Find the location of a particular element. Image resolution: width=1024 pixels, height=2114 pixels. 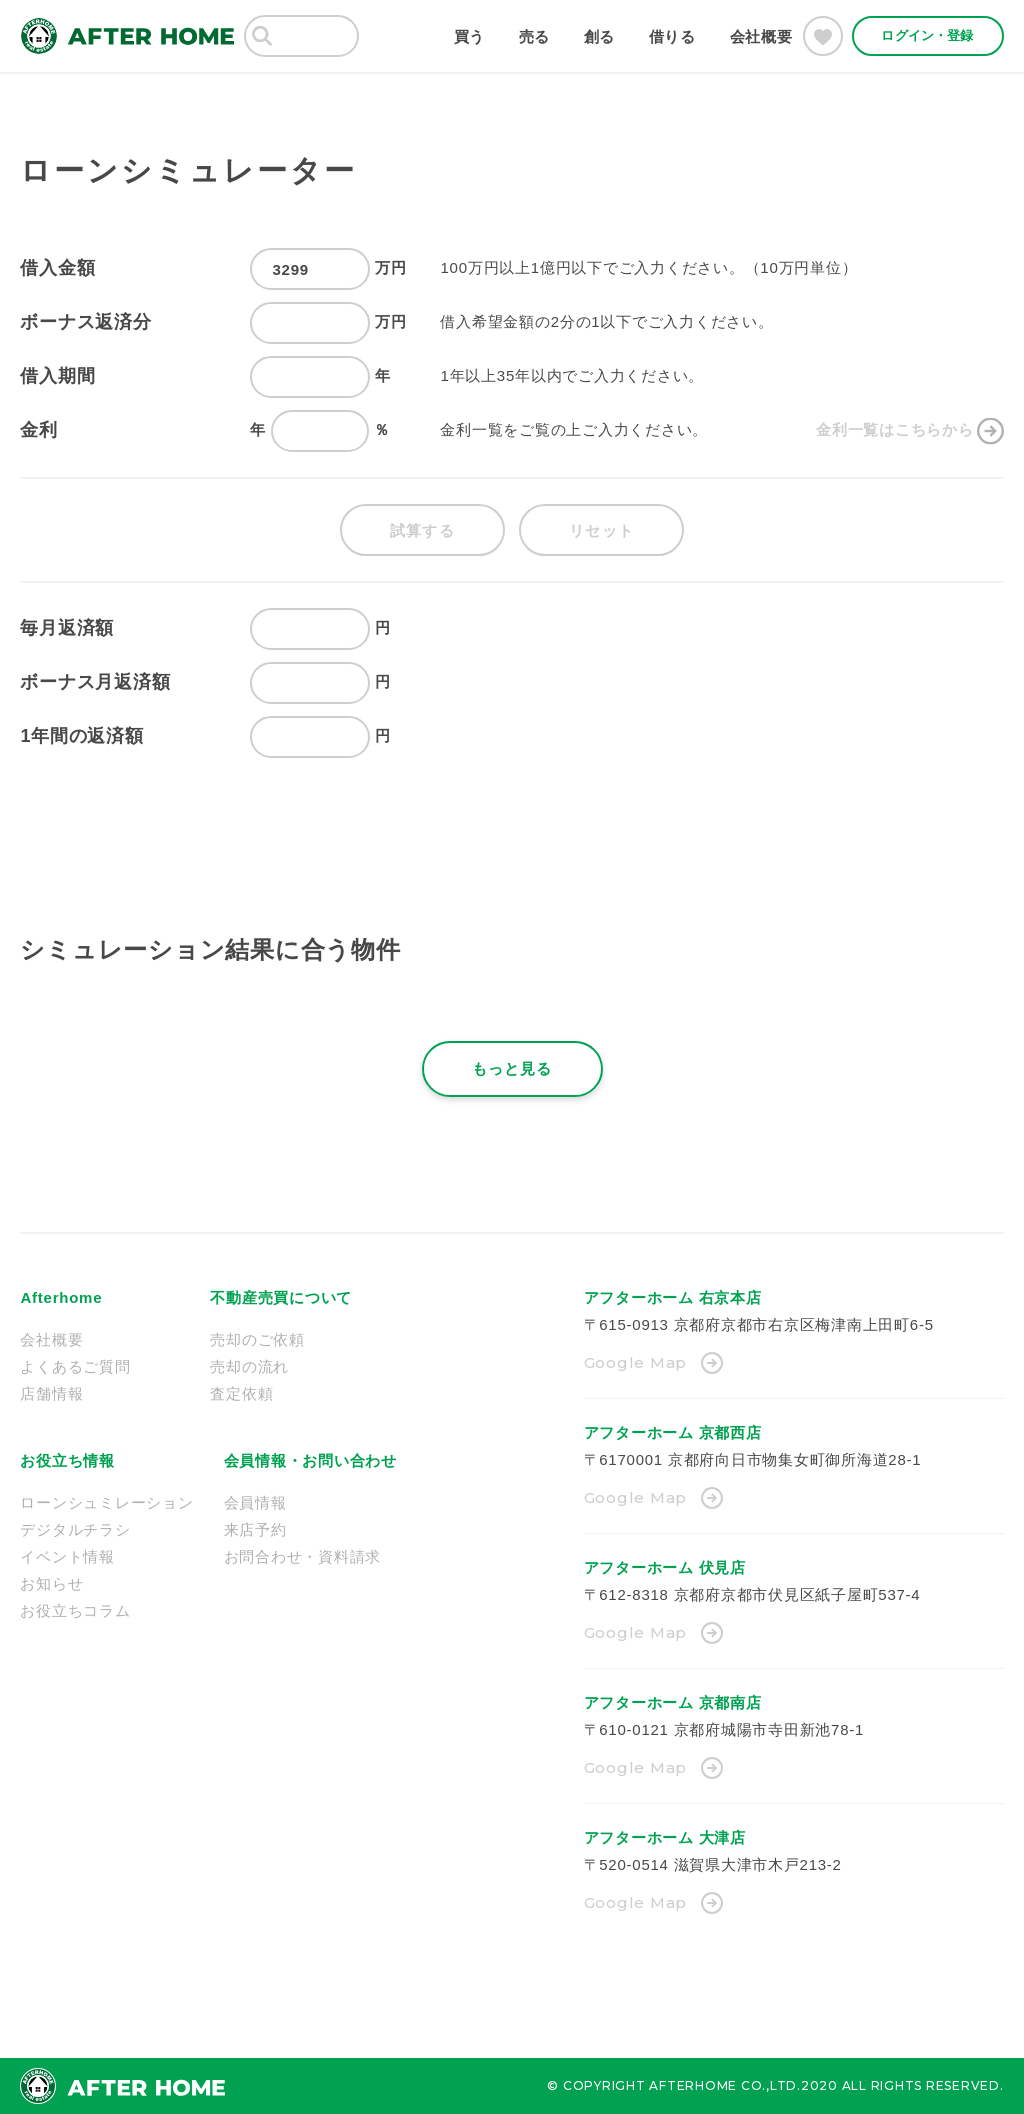

売る is located at coordinates (535, 36).